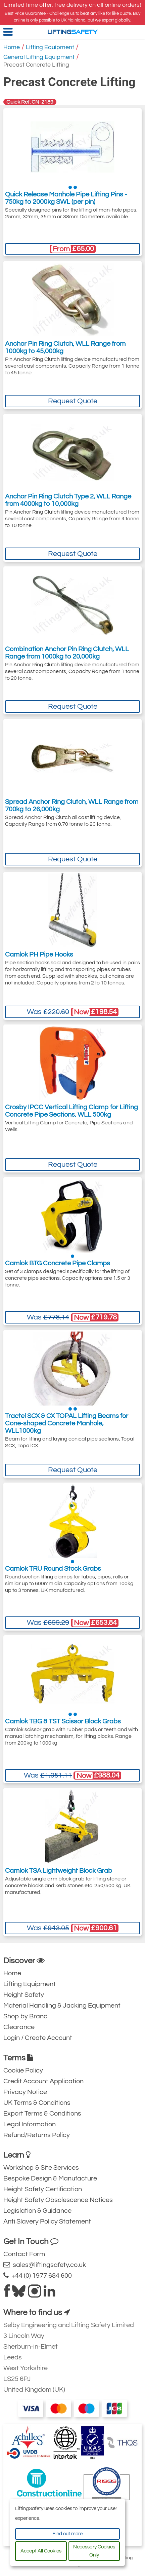 This screenshot has width=145, height=2576. I want to click on Height Safety Obsolescence Notices, so click(58, 2200).